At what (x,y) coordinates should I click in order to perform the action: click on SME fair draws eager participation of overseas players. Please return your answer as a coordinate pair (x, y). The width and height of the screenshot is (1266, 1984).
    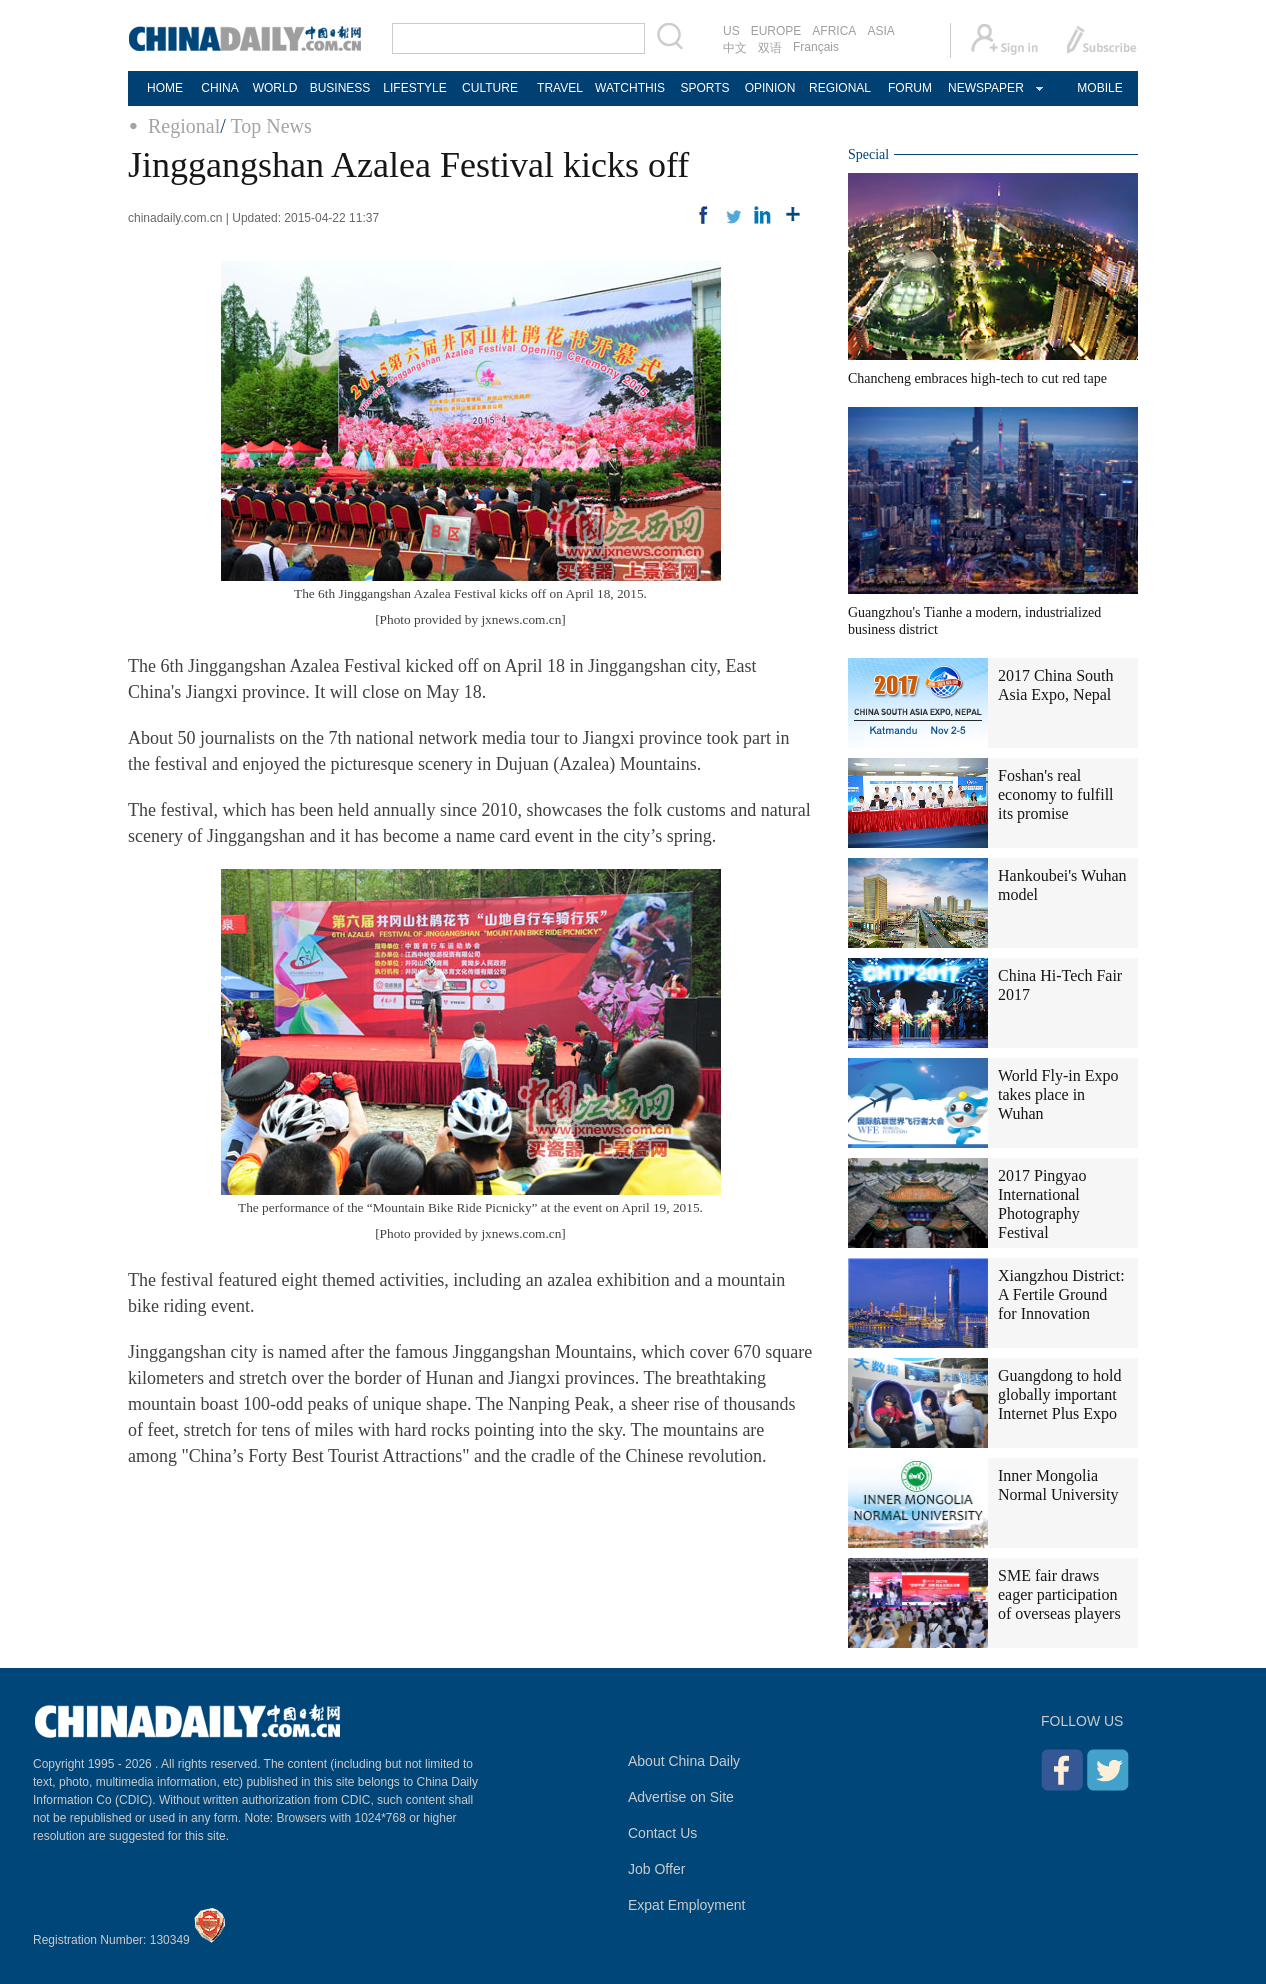
    Looking at the image, I should click on (1059, 1594).